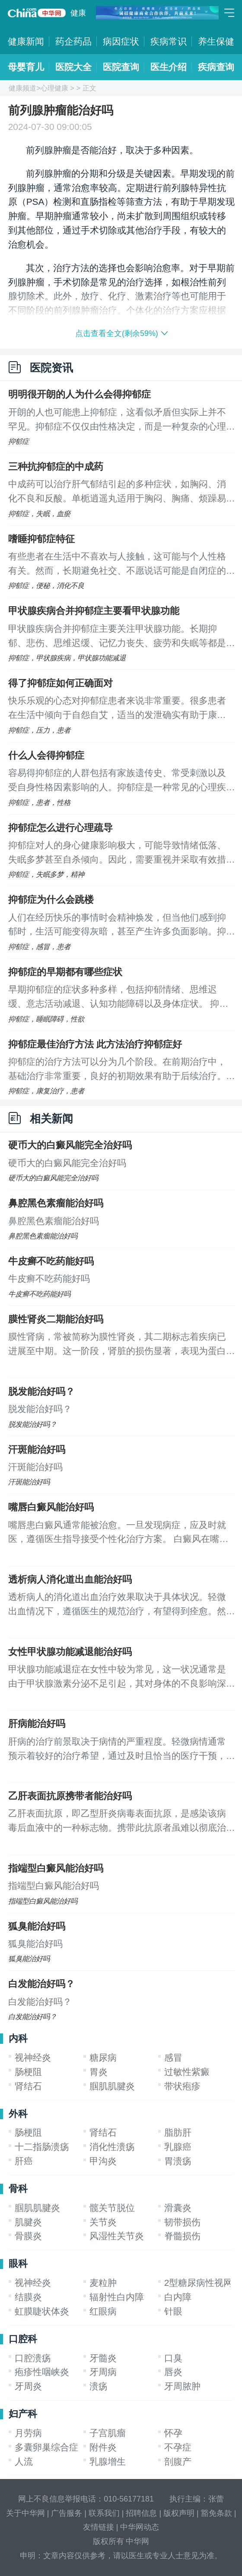  Describe the element at coordinates (18, 2188) in the screenshot. I see `骨科` at that location.